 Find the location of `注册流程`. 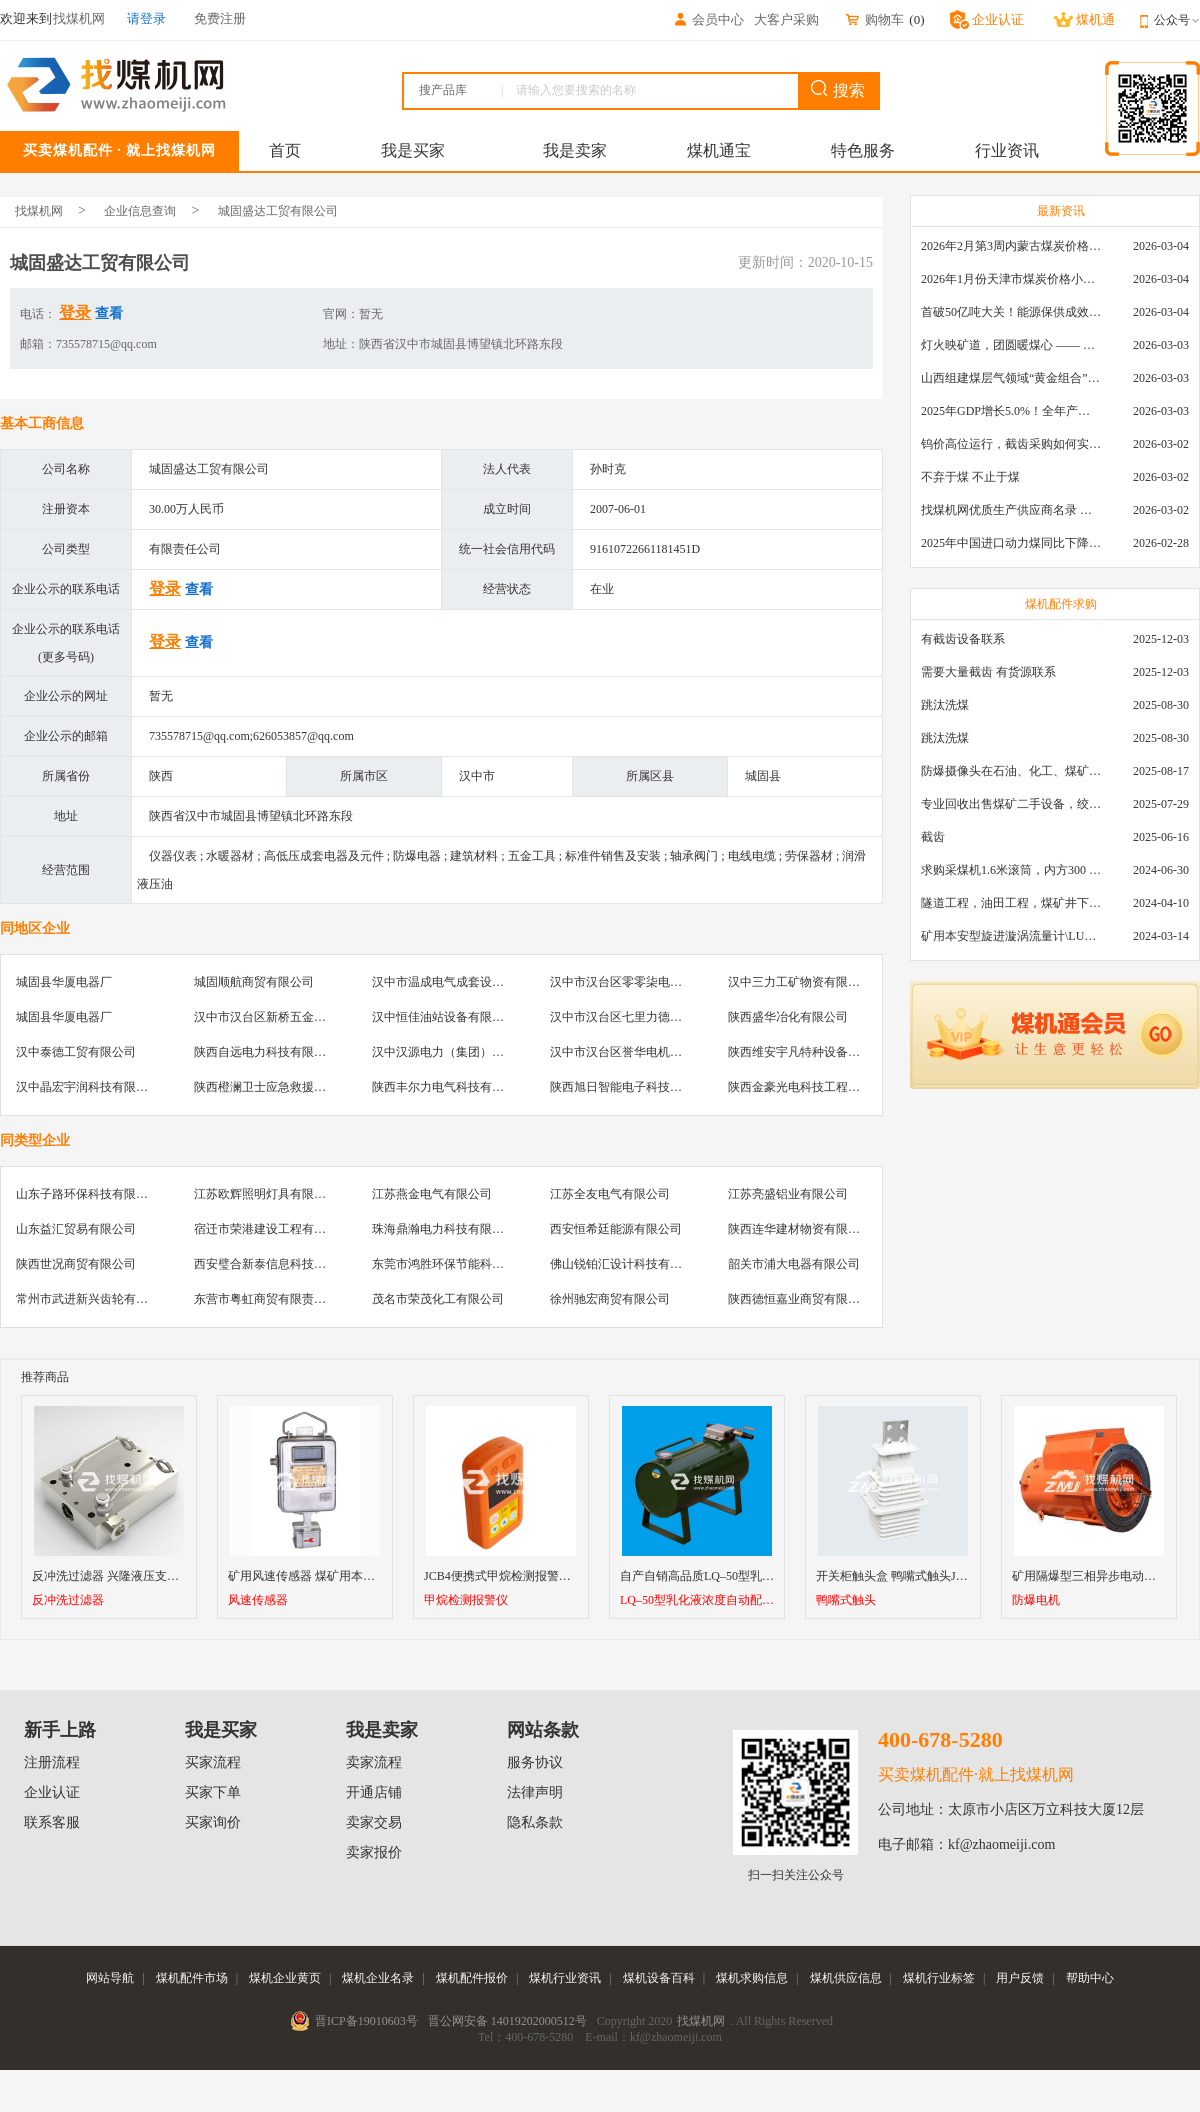

注册流程 is located at coordinates (52, 1762).